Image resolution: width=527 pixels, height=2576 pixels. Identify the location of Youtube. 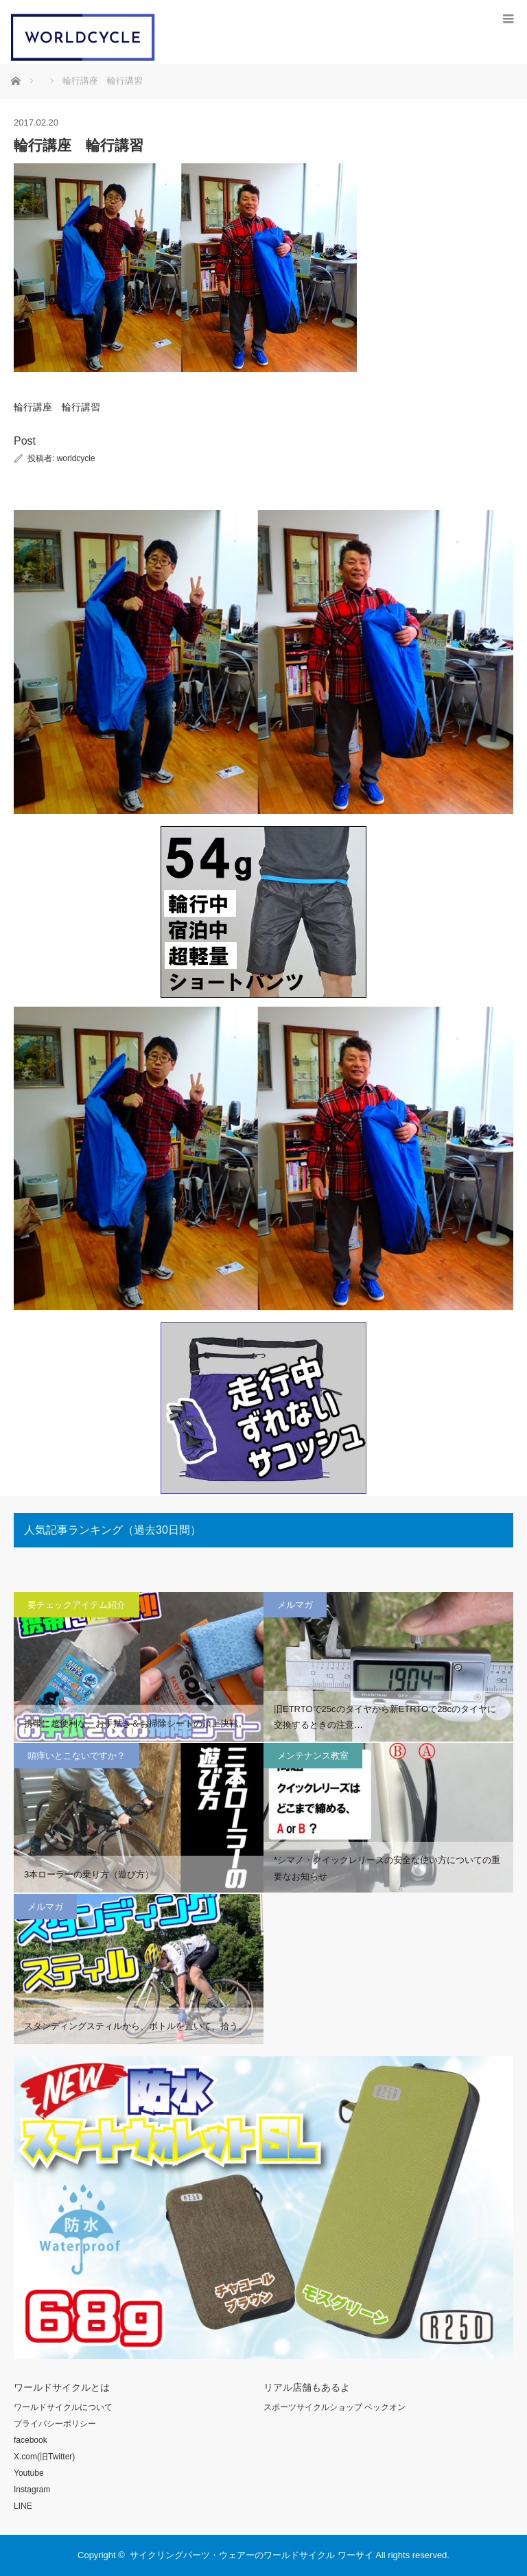
(29, 2473).